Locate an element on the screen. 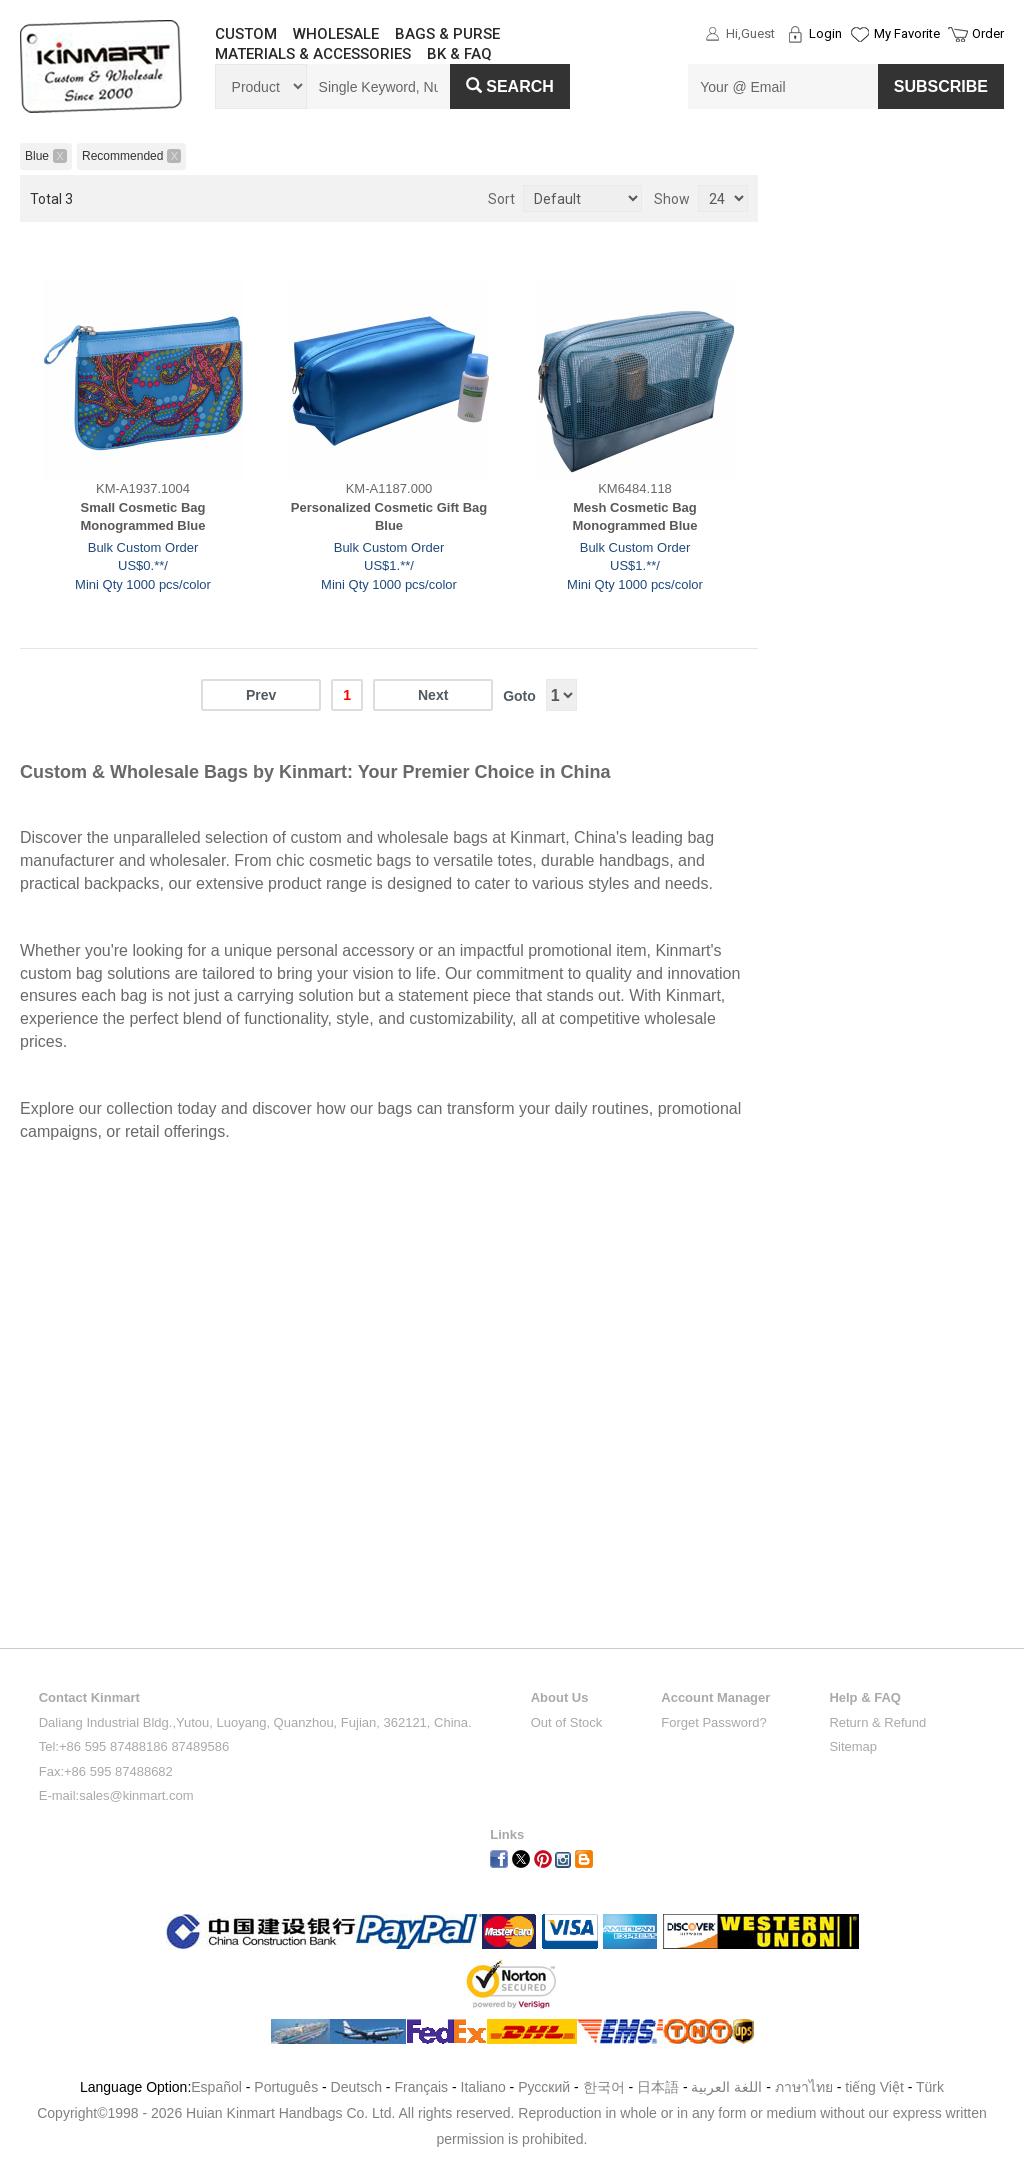 Image resolution: width=1024 pixels, height=2172 pixels. About Us is located at coordinates (560, 1697).